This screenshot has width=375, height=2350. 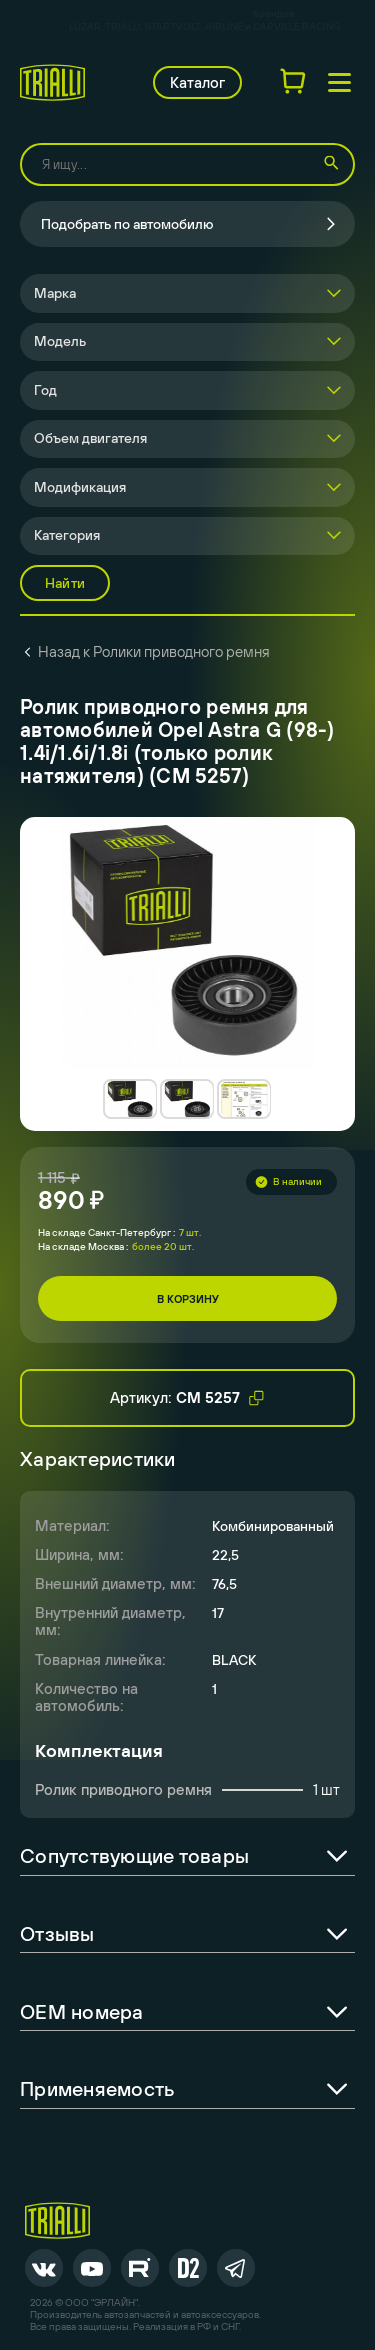 I want to click on Категория, so click(x=67, y=535).